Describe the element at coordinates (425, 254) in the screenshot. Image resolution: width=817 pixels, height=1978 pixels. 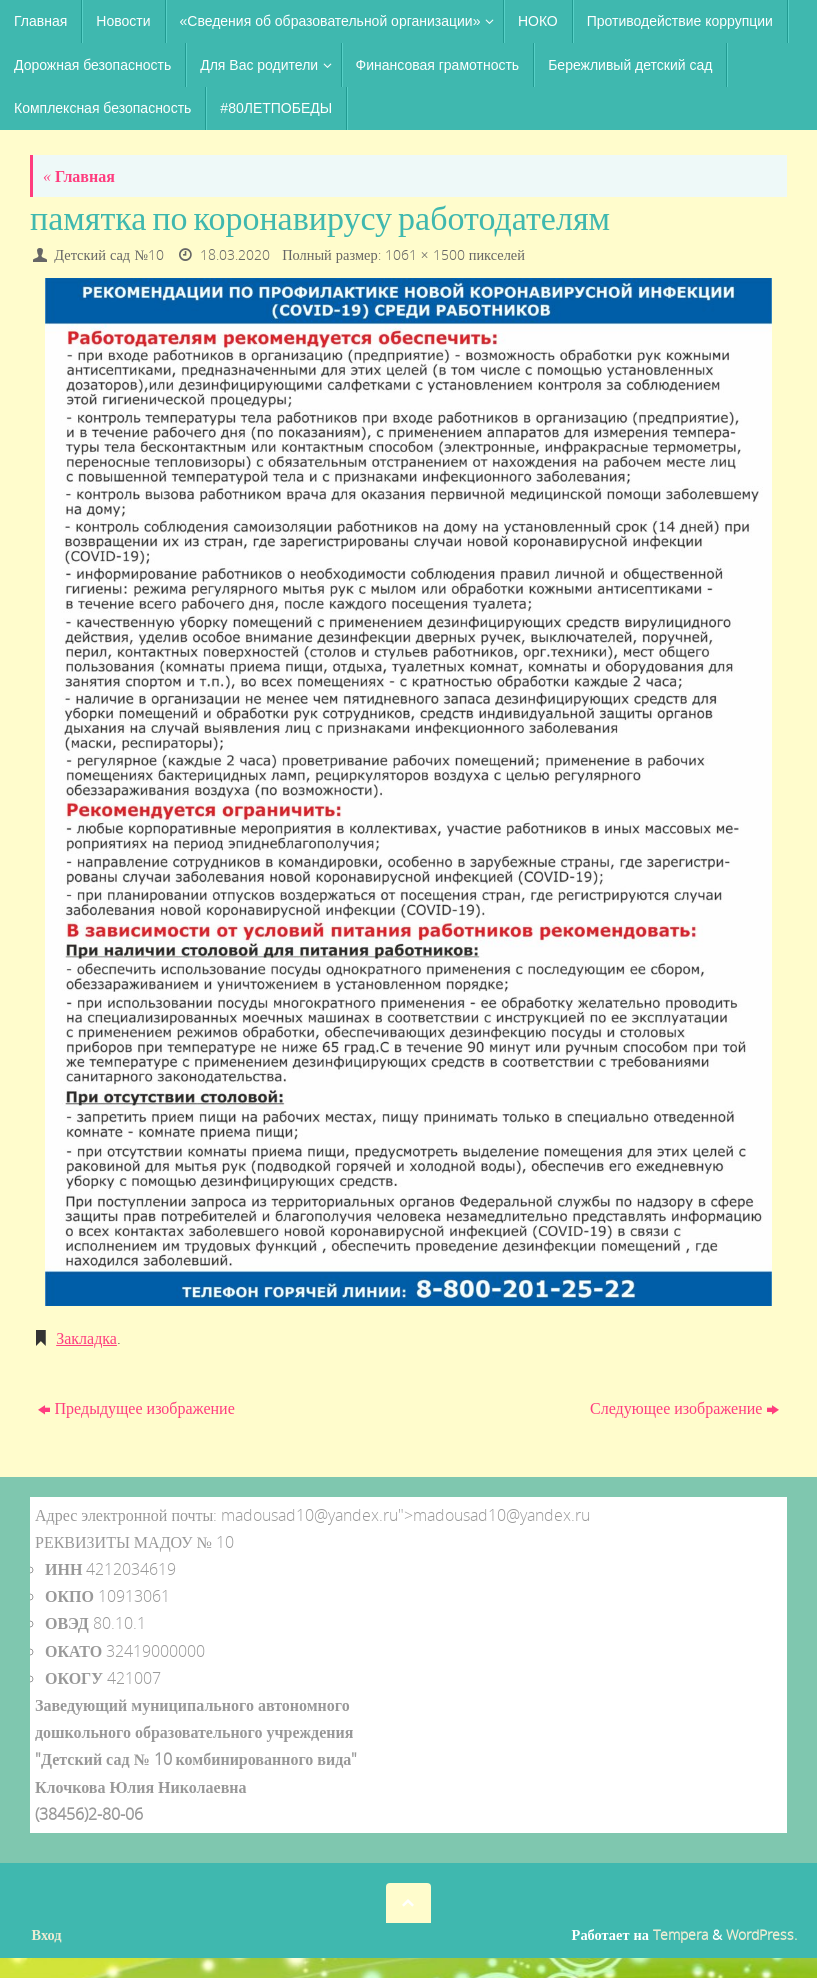
I see `1061 × 1500` at that location.